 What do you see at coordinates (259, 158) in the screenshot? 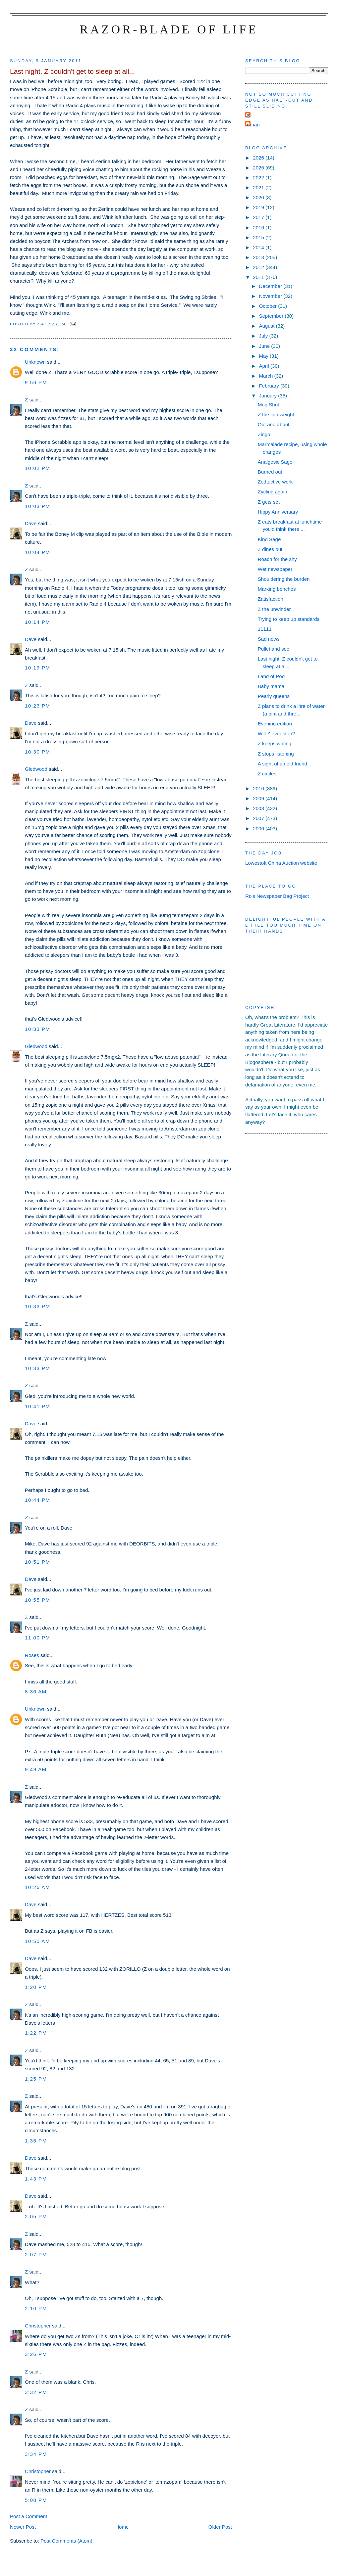
I see `2026` at bounding box center [259, 158].